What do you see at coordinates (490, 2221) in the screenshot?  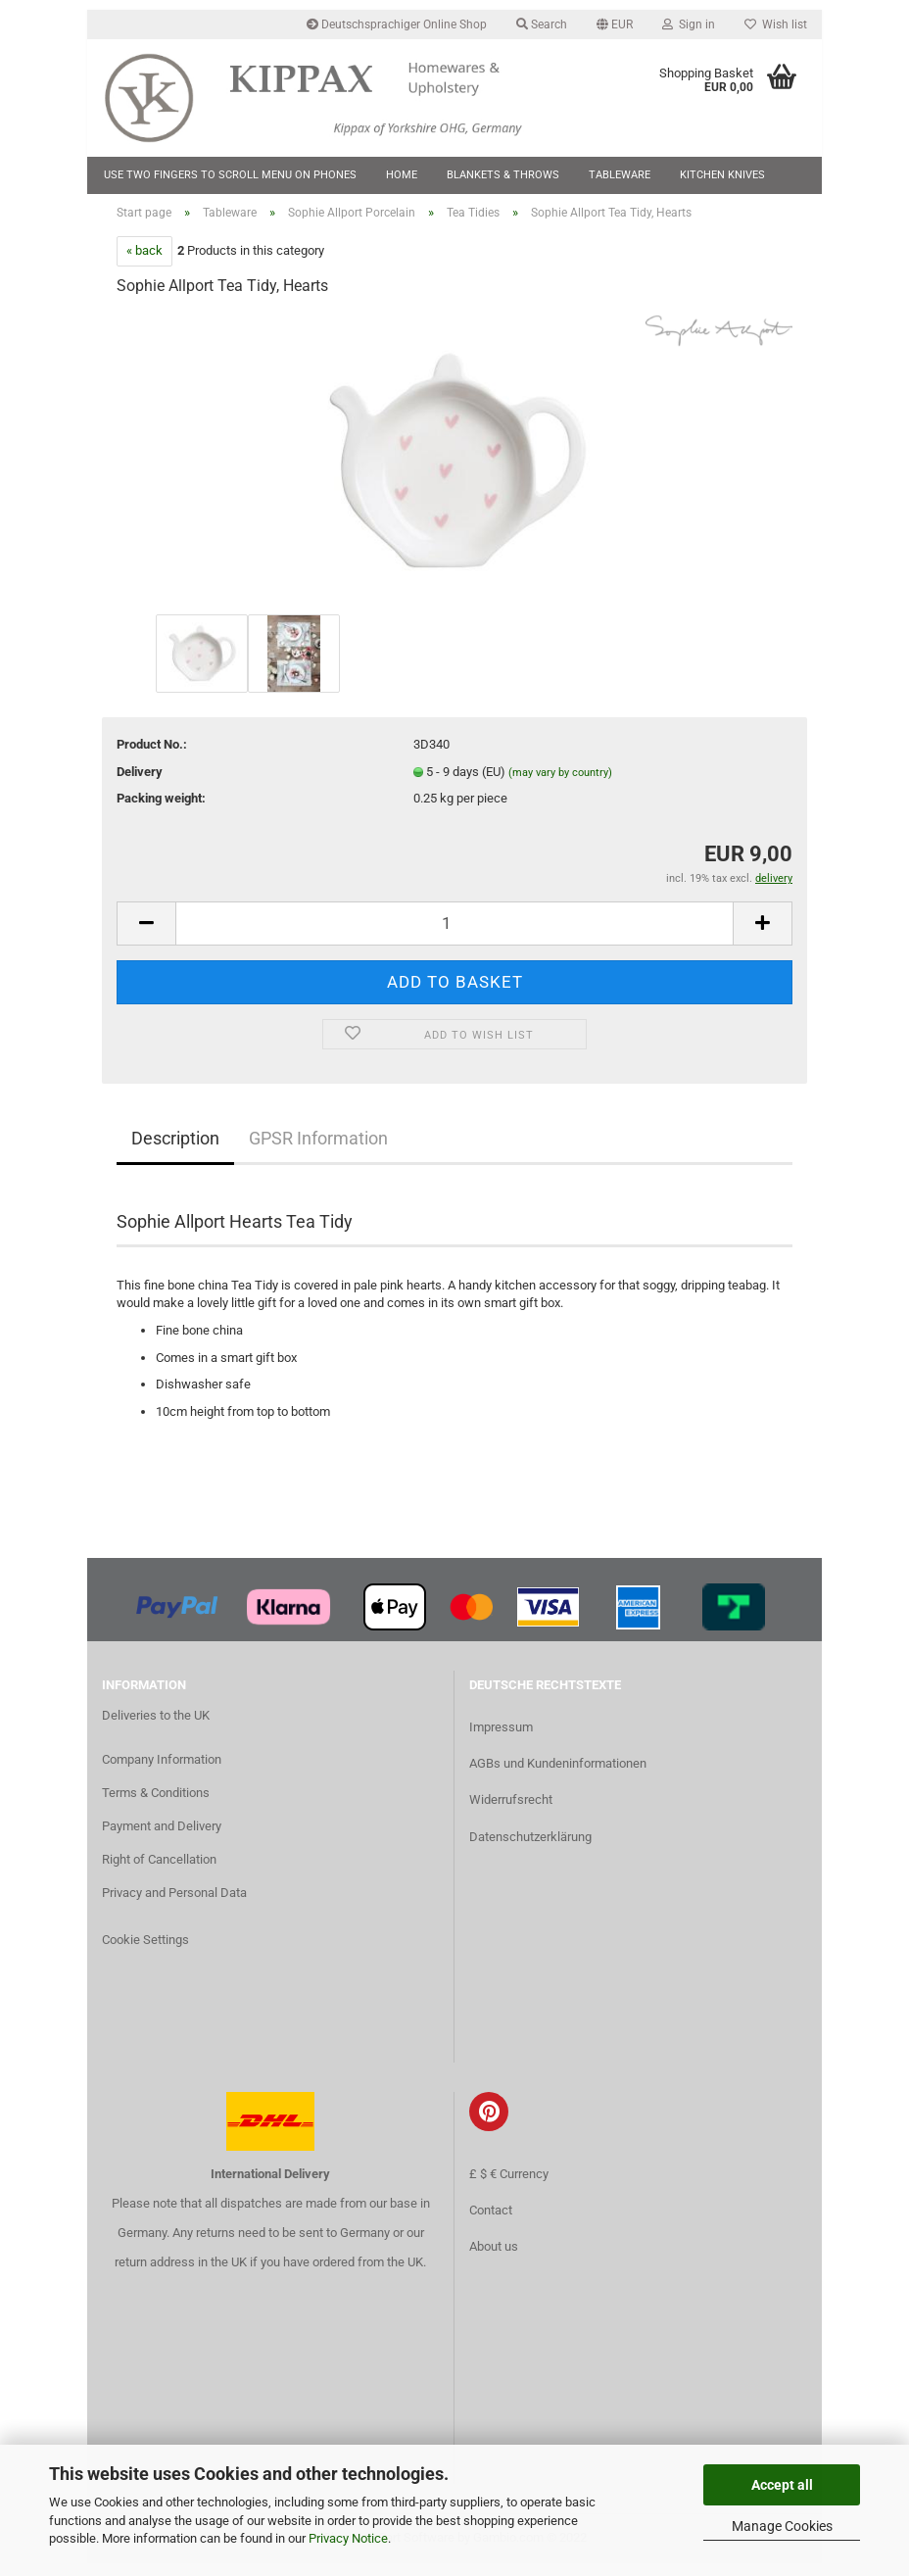 I see `Contact` at bounding box center [490, 2221].